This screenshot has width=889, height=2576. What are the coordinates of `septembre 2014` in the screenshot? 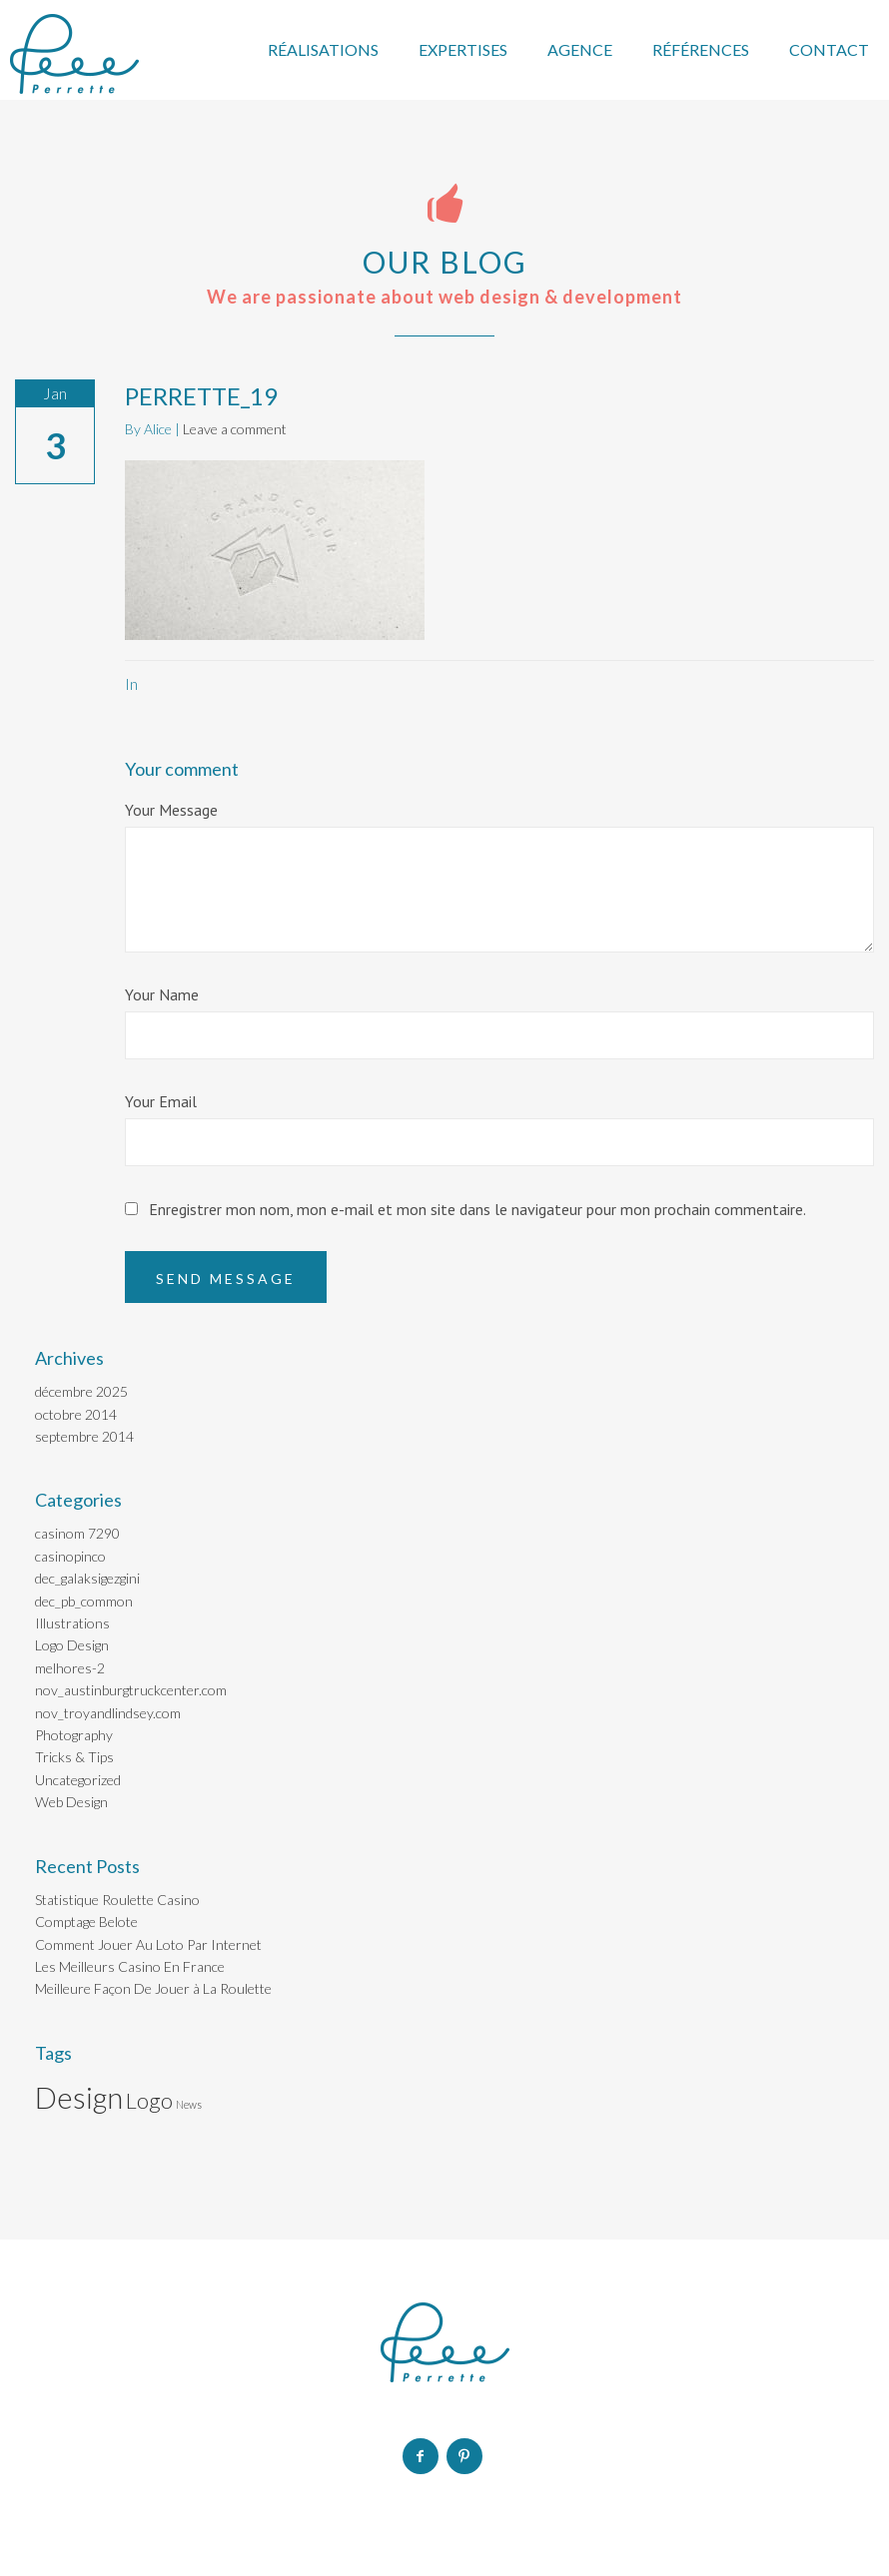 It's located at (84, 1436).